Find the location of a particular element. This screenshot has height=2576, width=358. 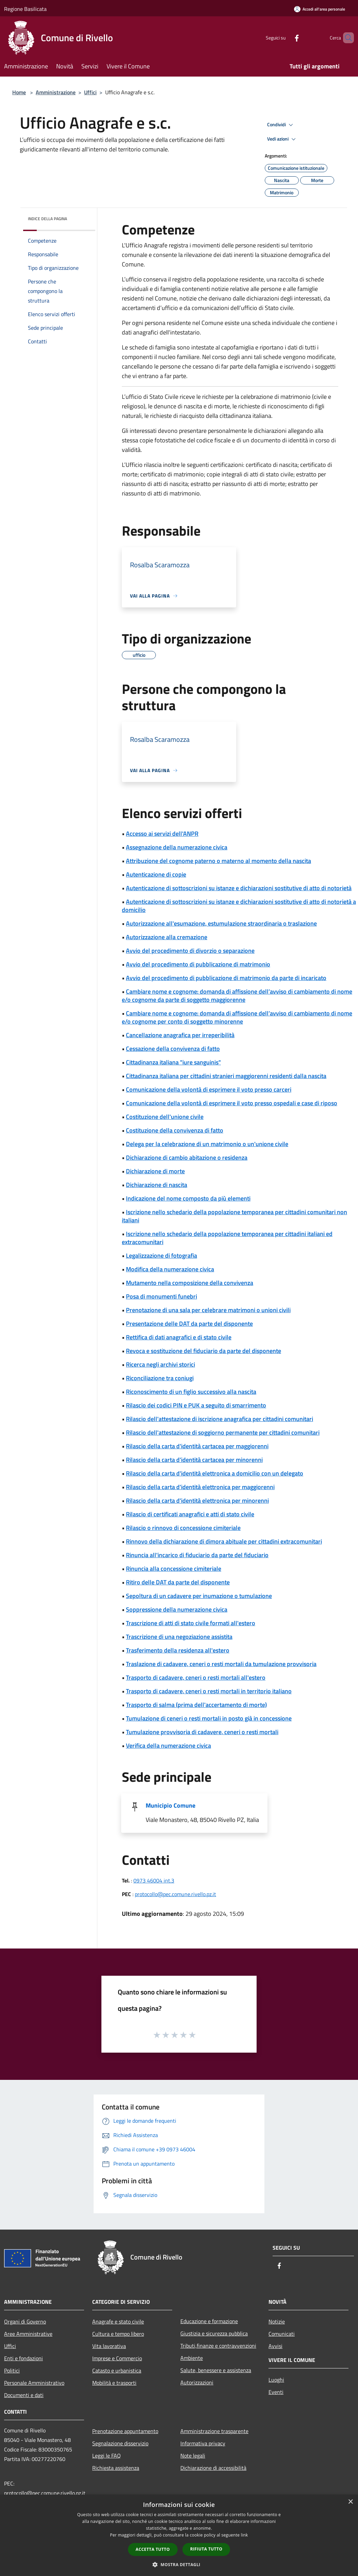

Vedi azioni is located at coordinates (282, 139).